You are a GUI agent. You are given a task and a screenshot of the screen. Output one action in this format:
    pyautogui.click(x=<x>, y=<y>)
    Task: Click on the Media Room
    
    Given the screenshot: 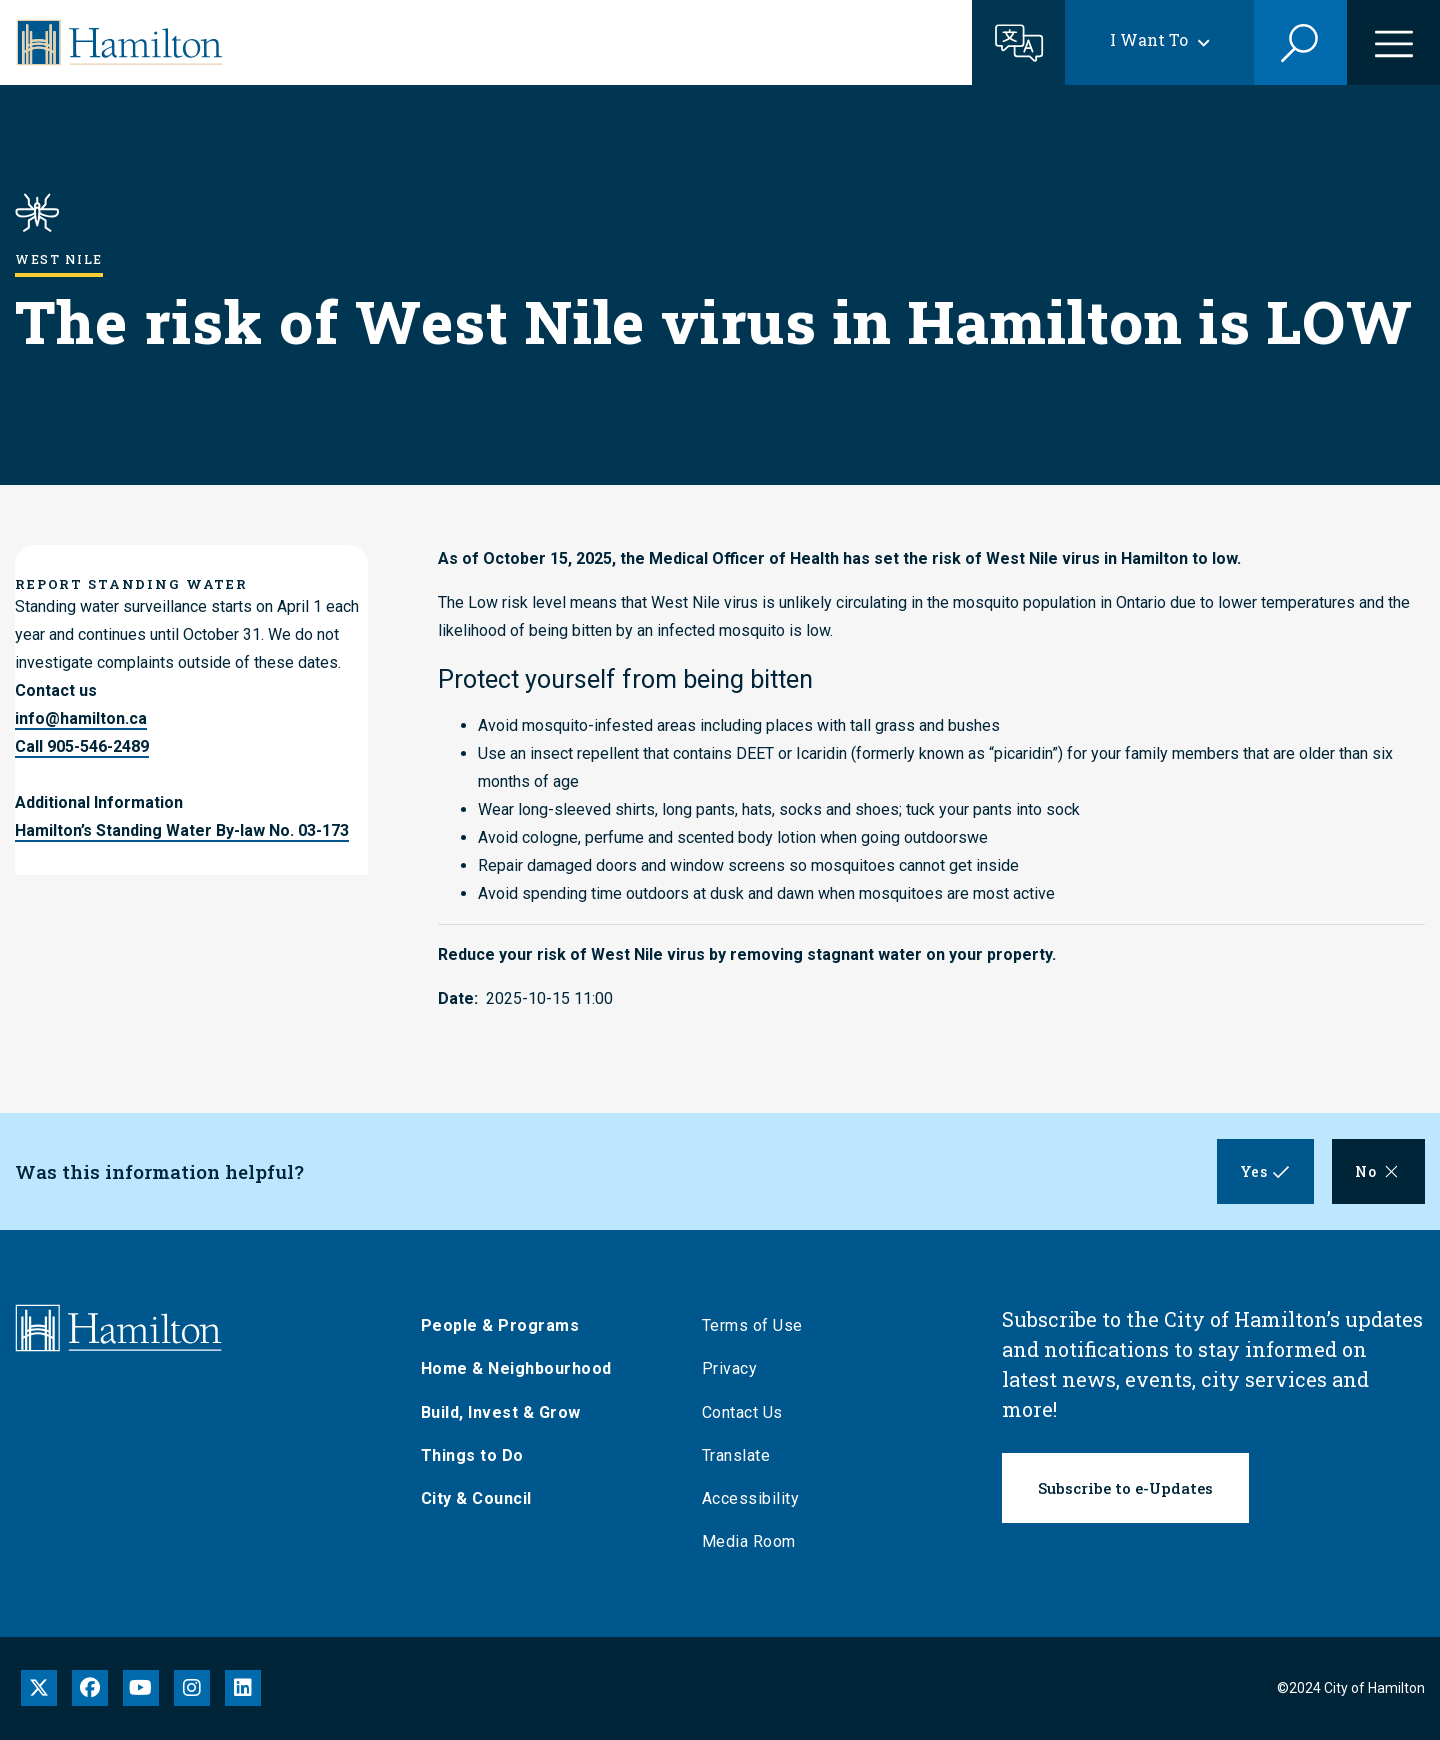 What is the action you would take?
    pyautogui.click(x=758, y=1541)
    